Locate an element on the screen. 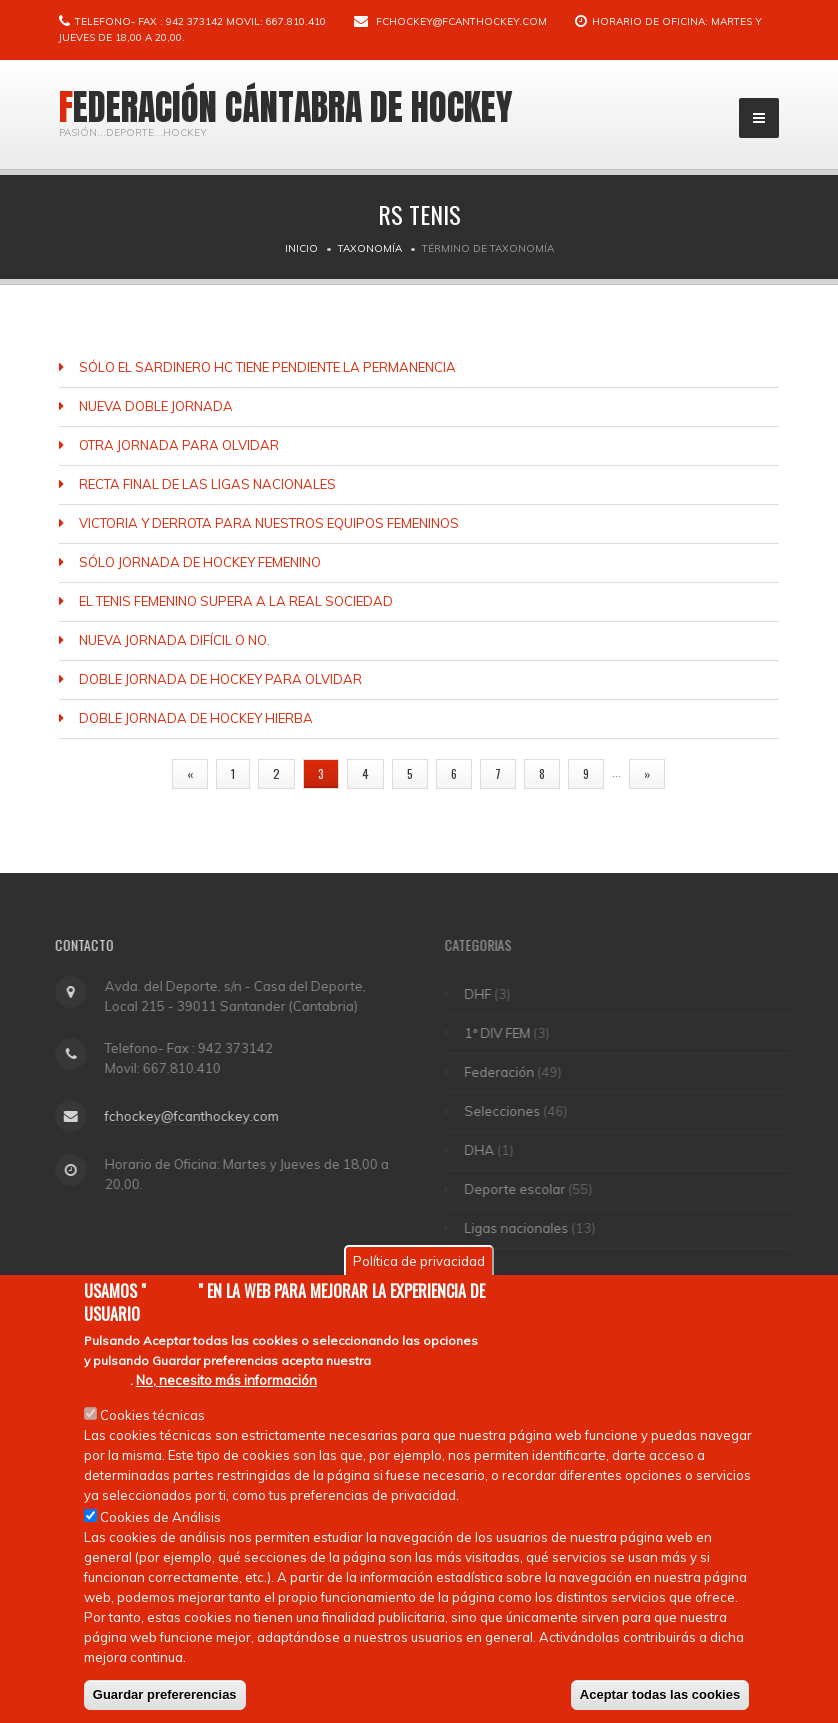 This screenshot has height=1723, width=838. Cookies técnicas is located at coordinates (152, 1418).